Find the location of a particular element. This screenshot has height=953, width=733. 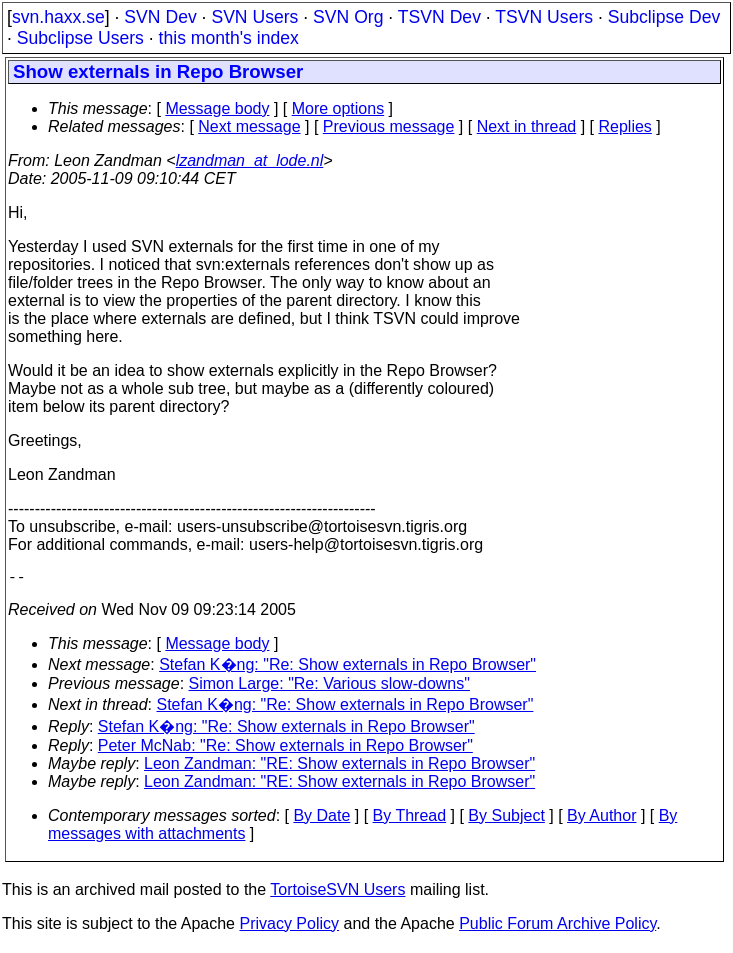

this month's index is located at coordinates (229, 38).